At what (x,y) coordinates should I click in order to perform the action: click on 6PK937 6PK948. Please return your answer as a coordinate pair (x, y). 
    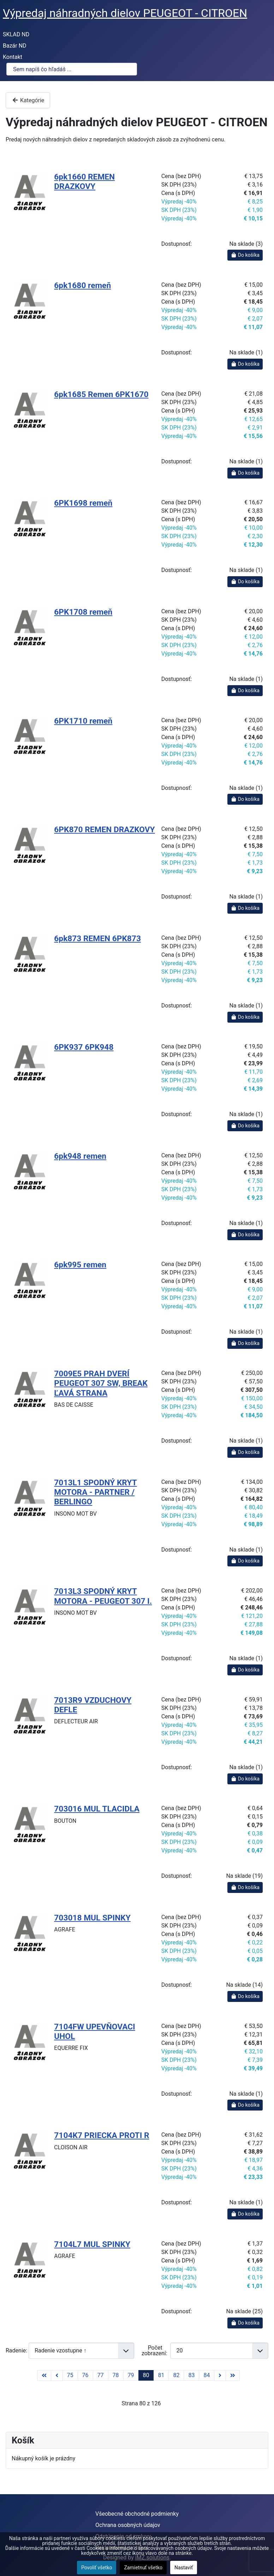
    Looking at the image, I should click on (83, 1047).